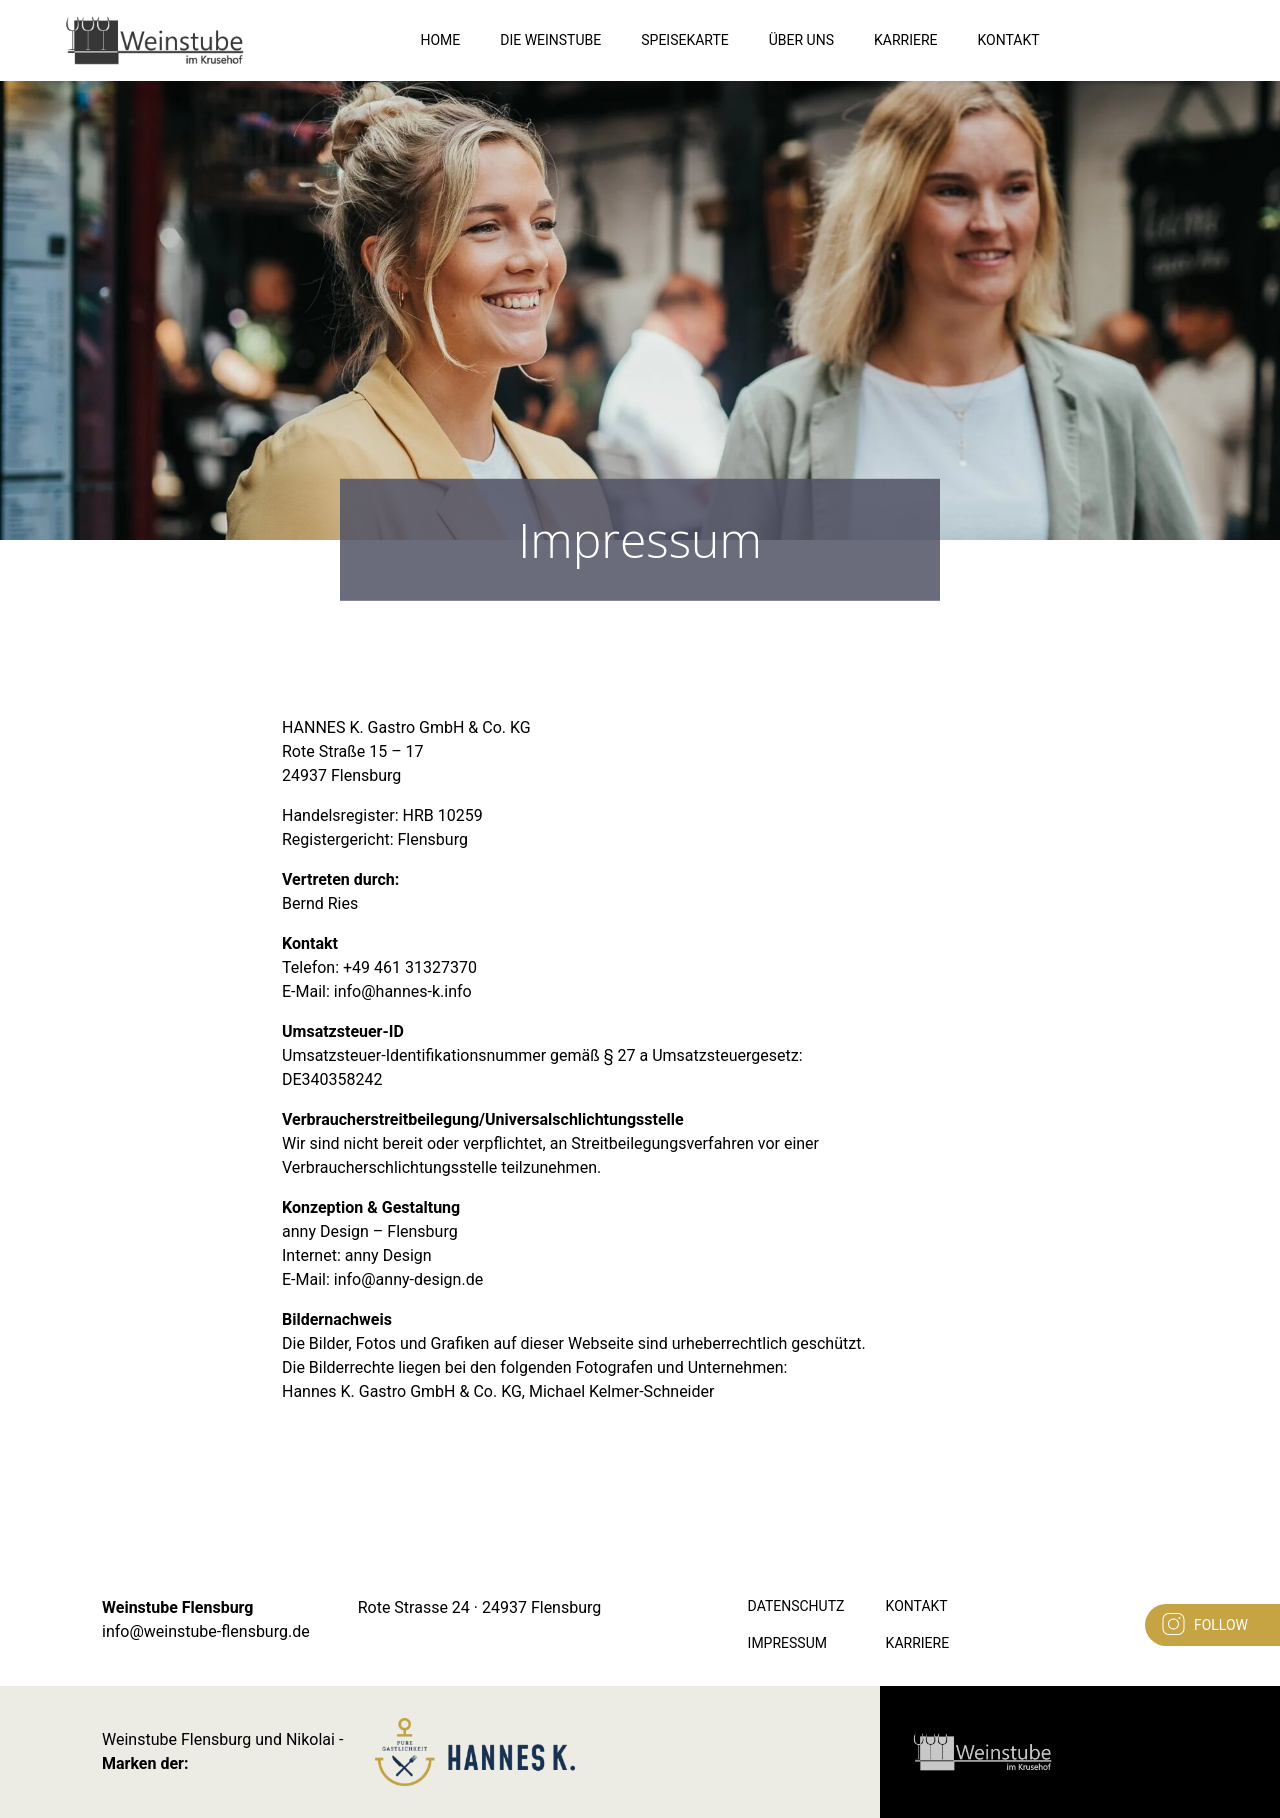 The width and height of the screenshot is (1280, 1818). I want to click on Kontakt, so click(1009, 40).